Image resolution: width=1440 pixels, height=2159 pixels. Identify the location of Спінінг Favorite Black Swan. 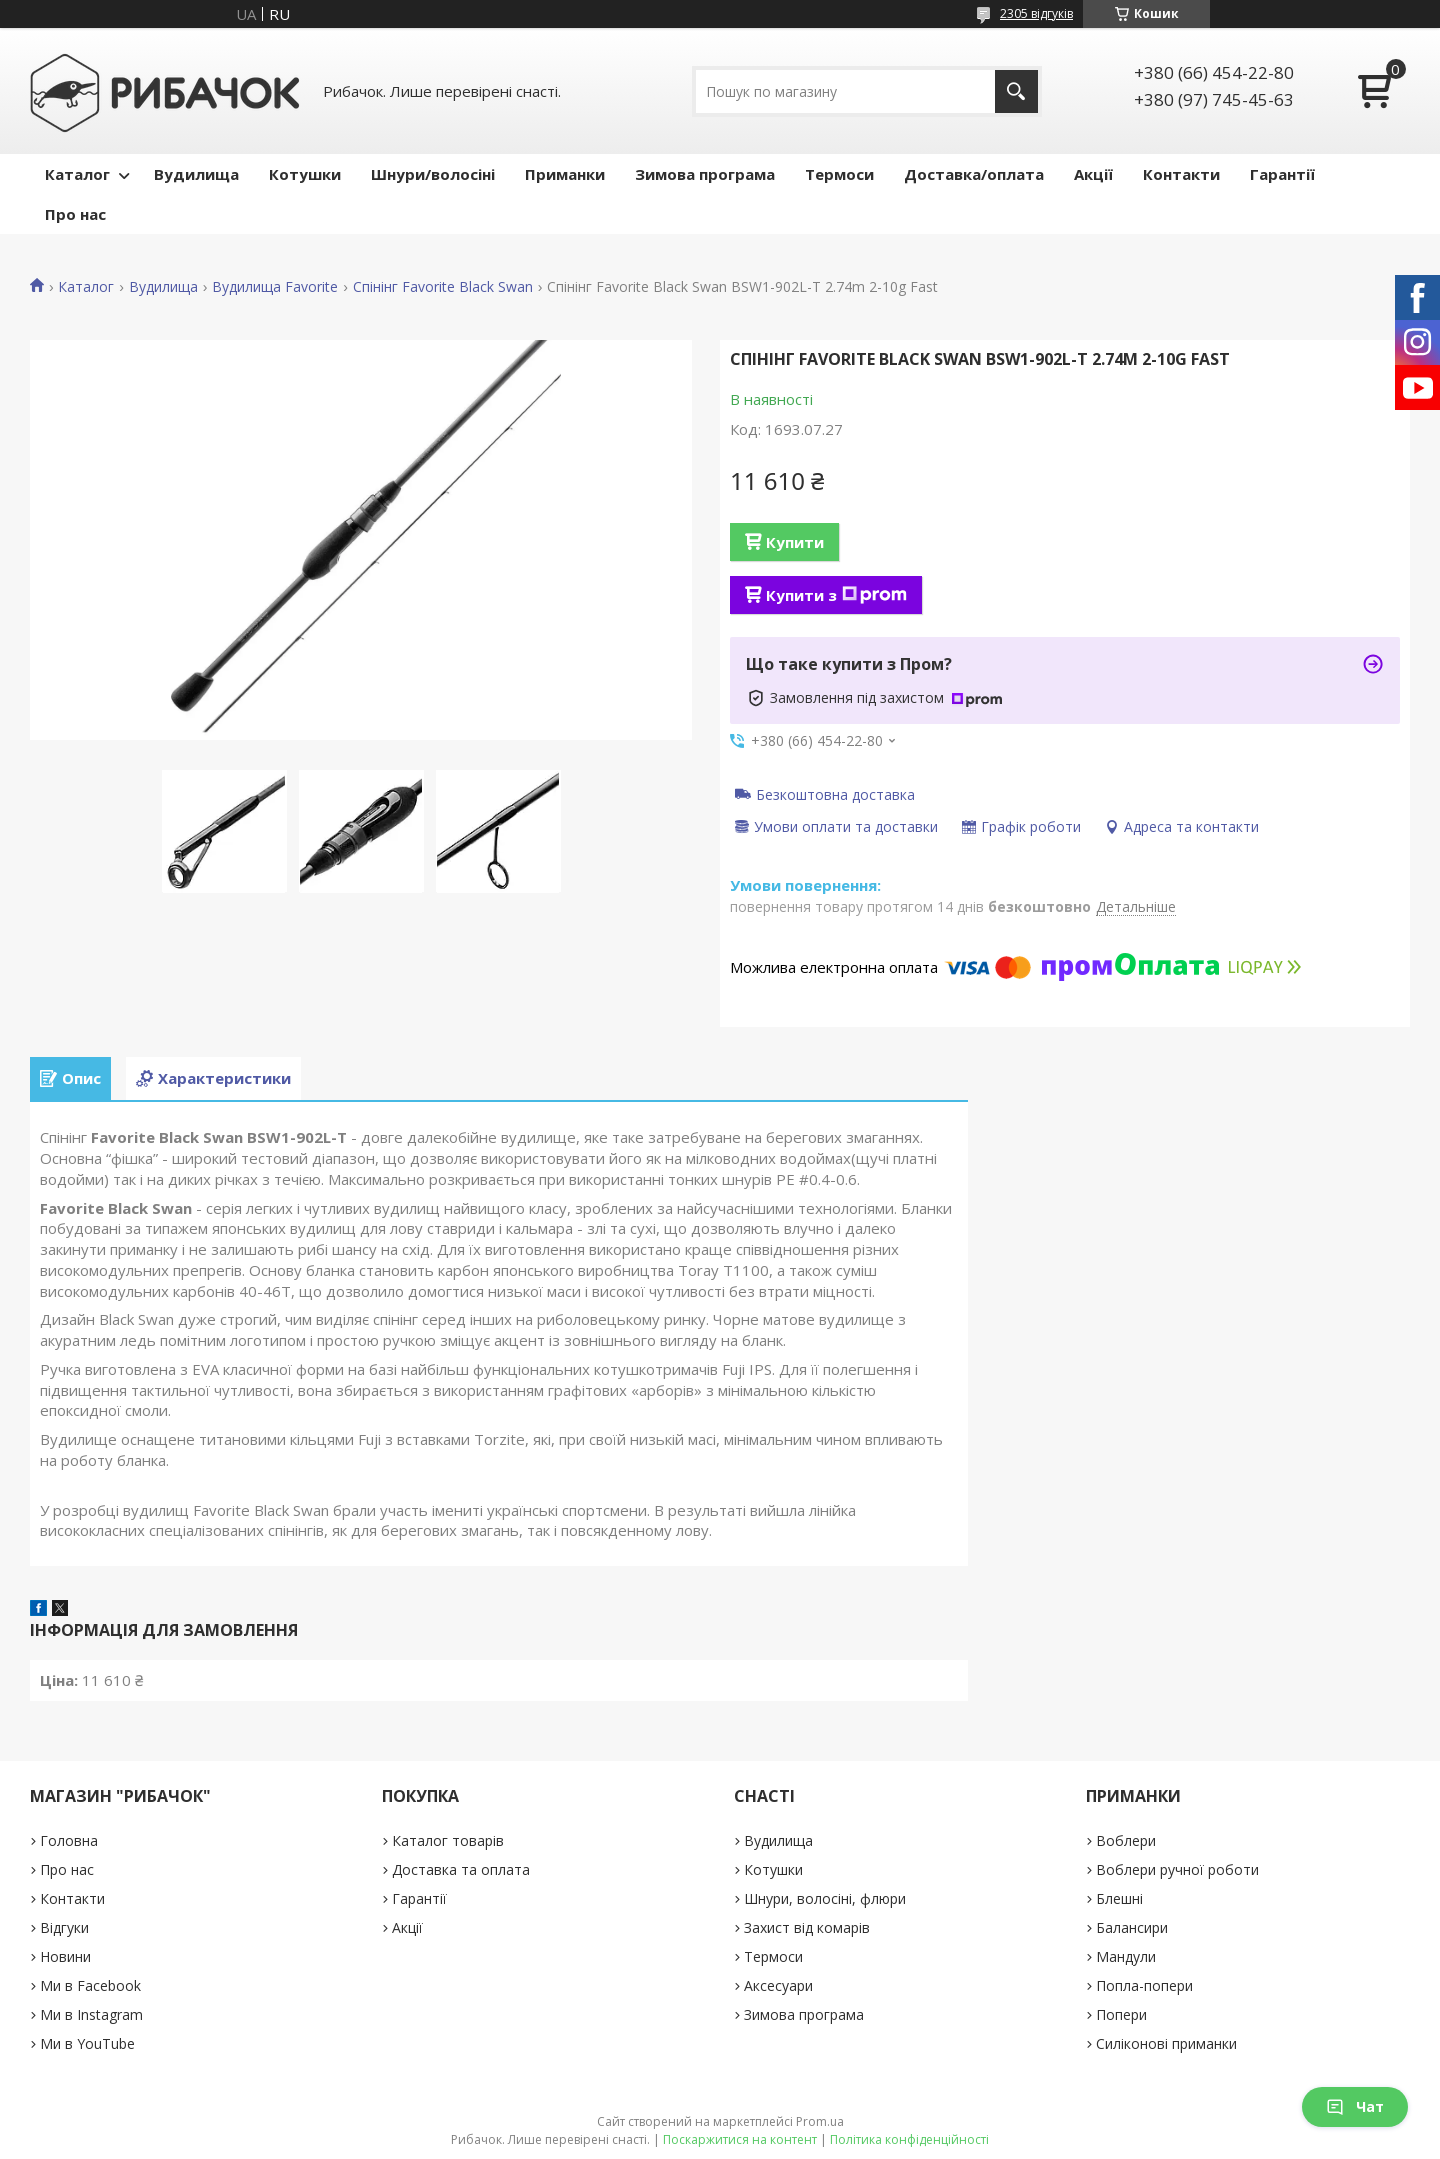
(443, 287).